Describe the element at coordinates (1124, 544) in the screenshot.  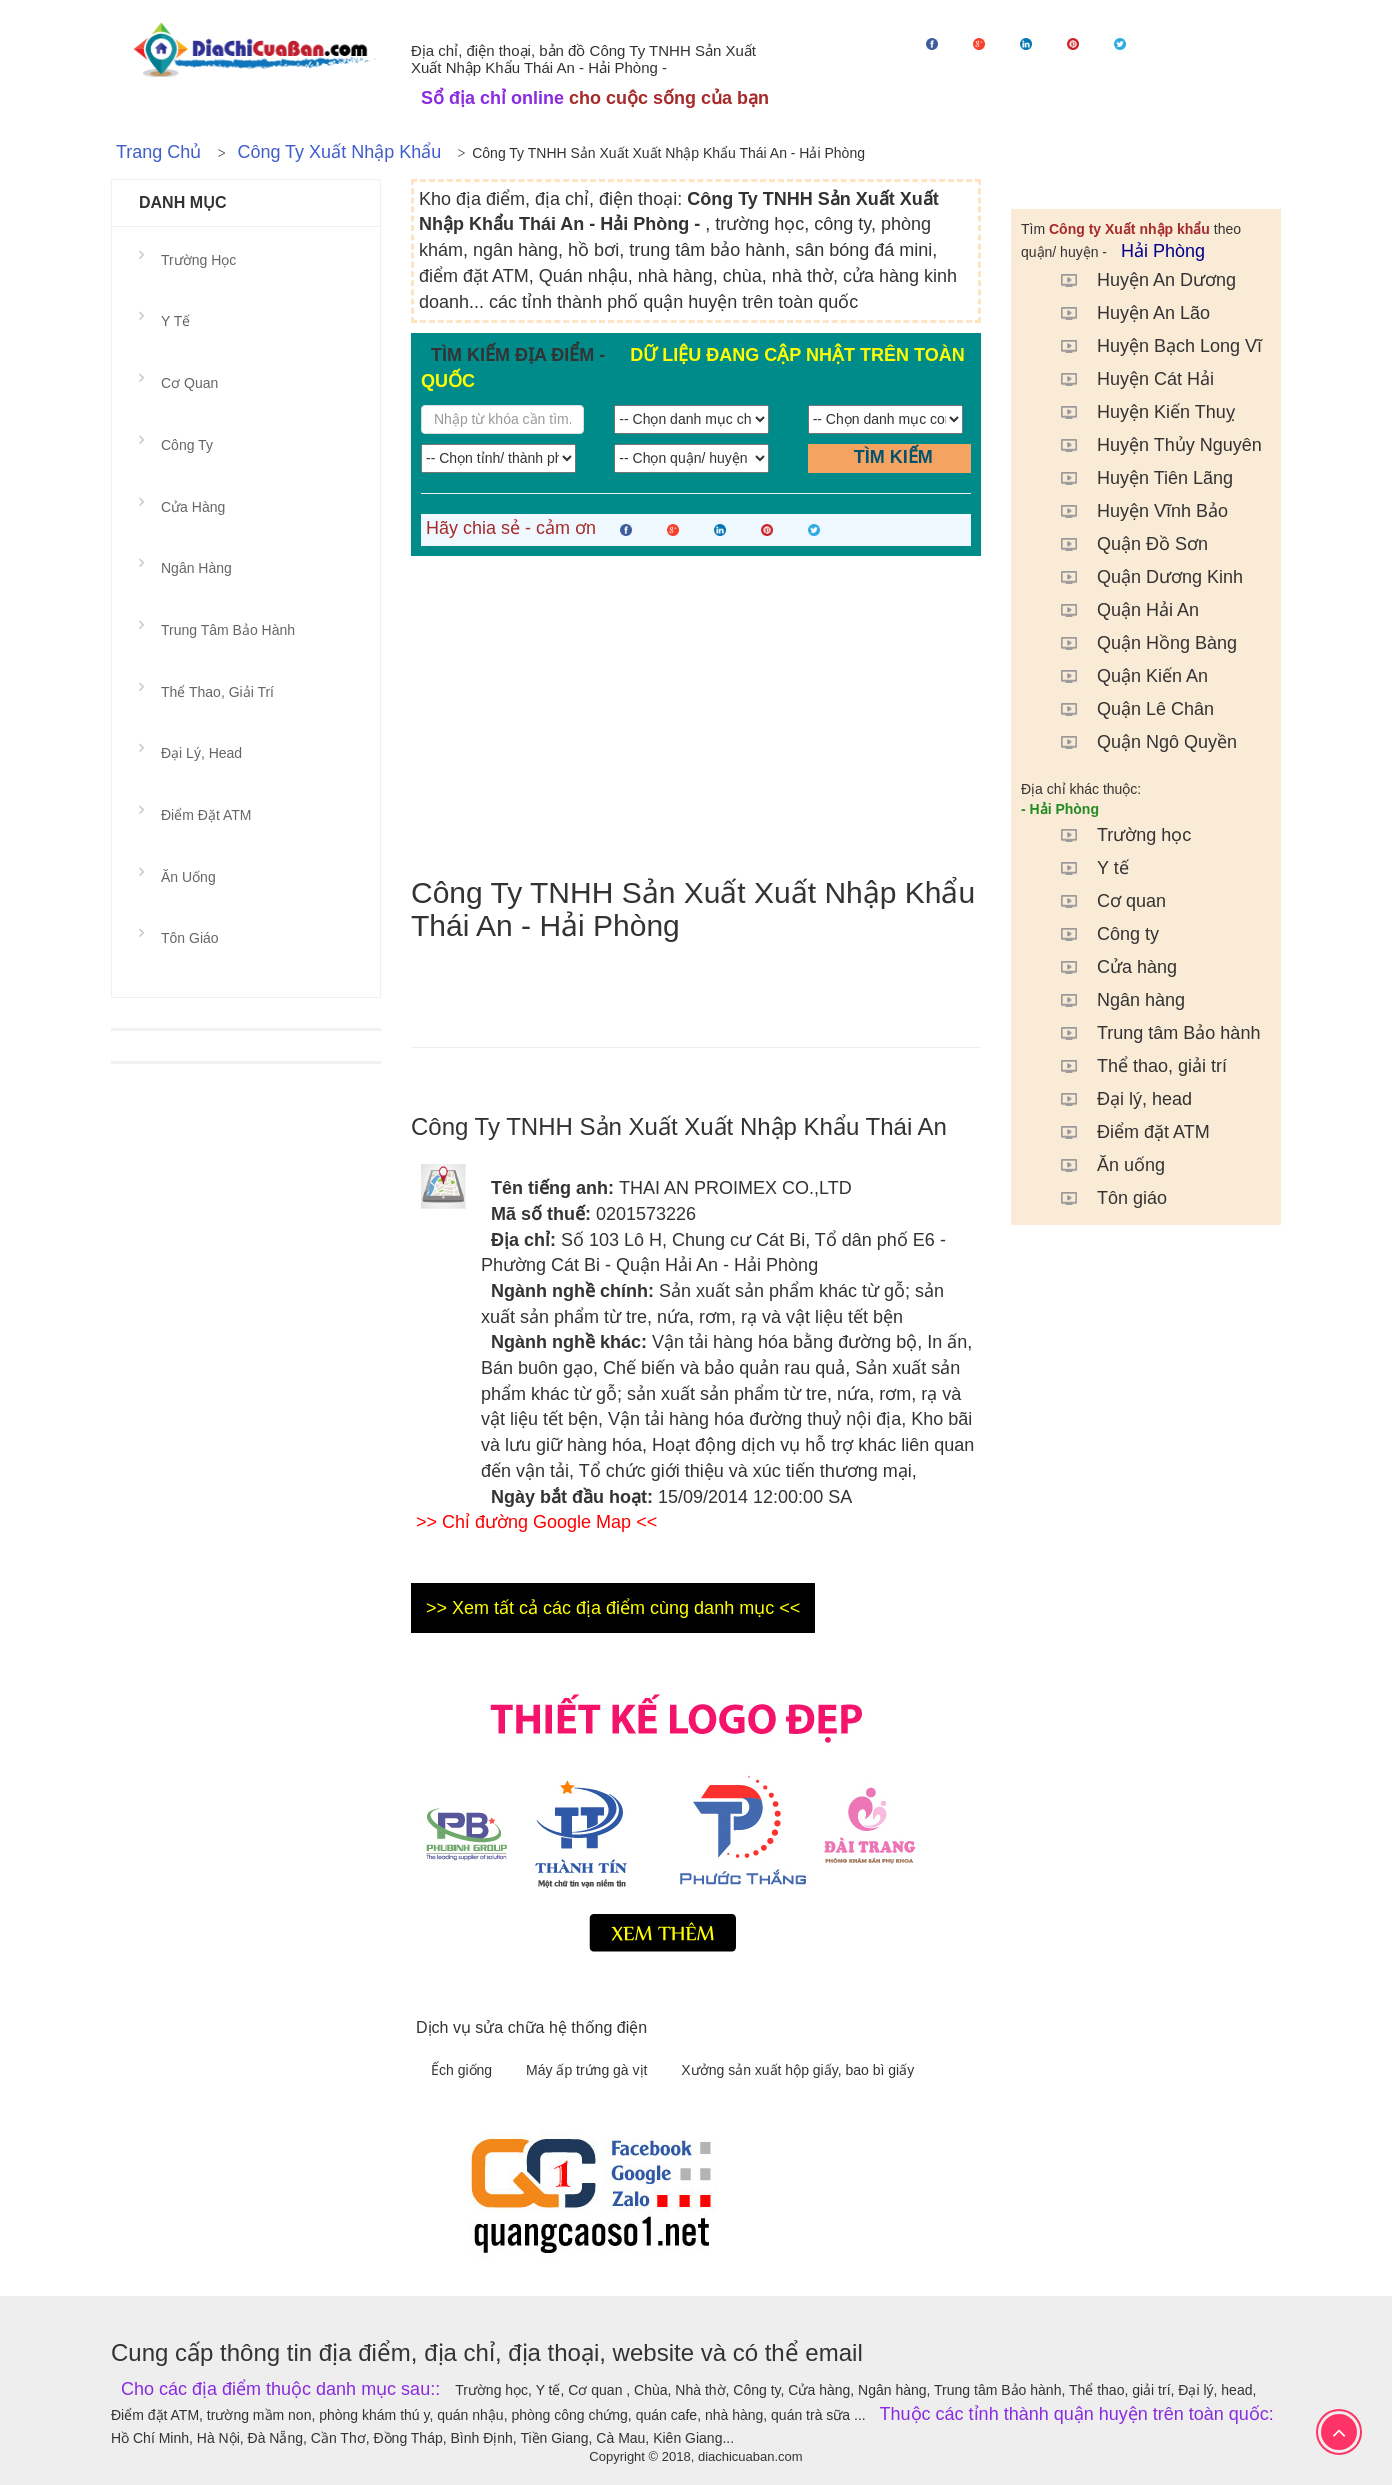
I see `Quận Đồ Sơn` at that location.